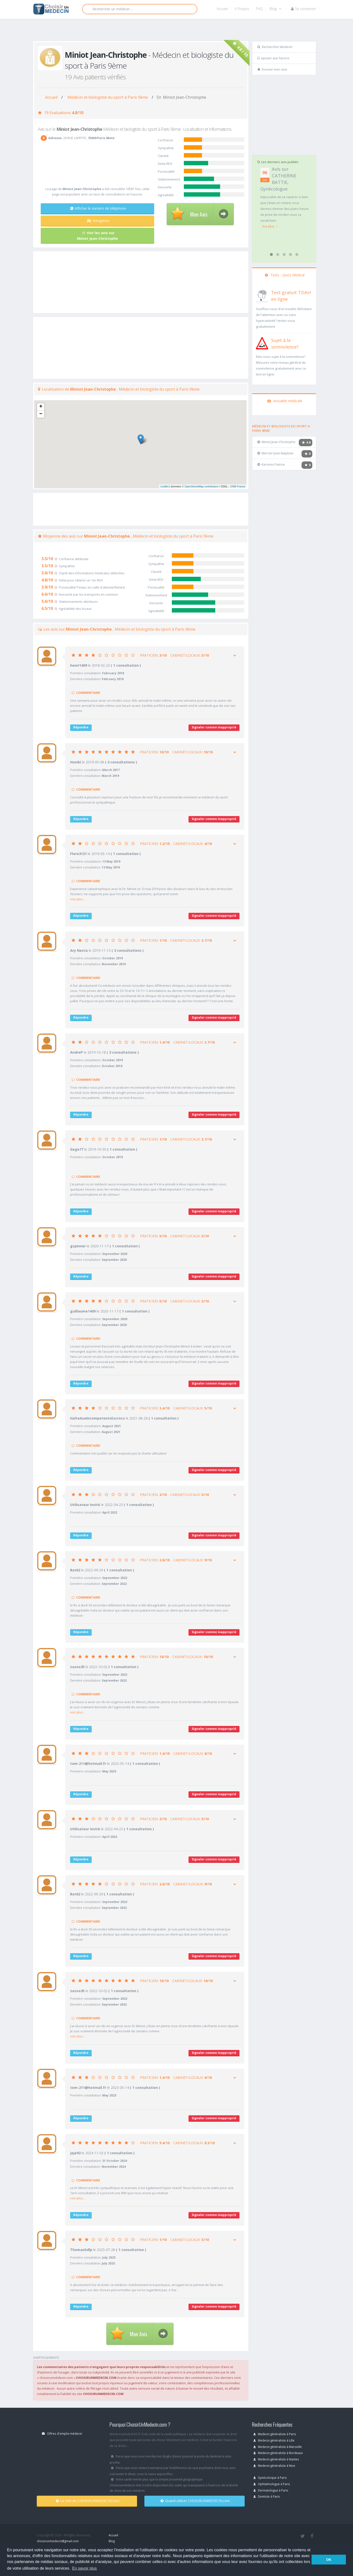 The height and width of the screenshot is (2576, 353). I want to click on Kervinio Patrice, so click(271, 464).